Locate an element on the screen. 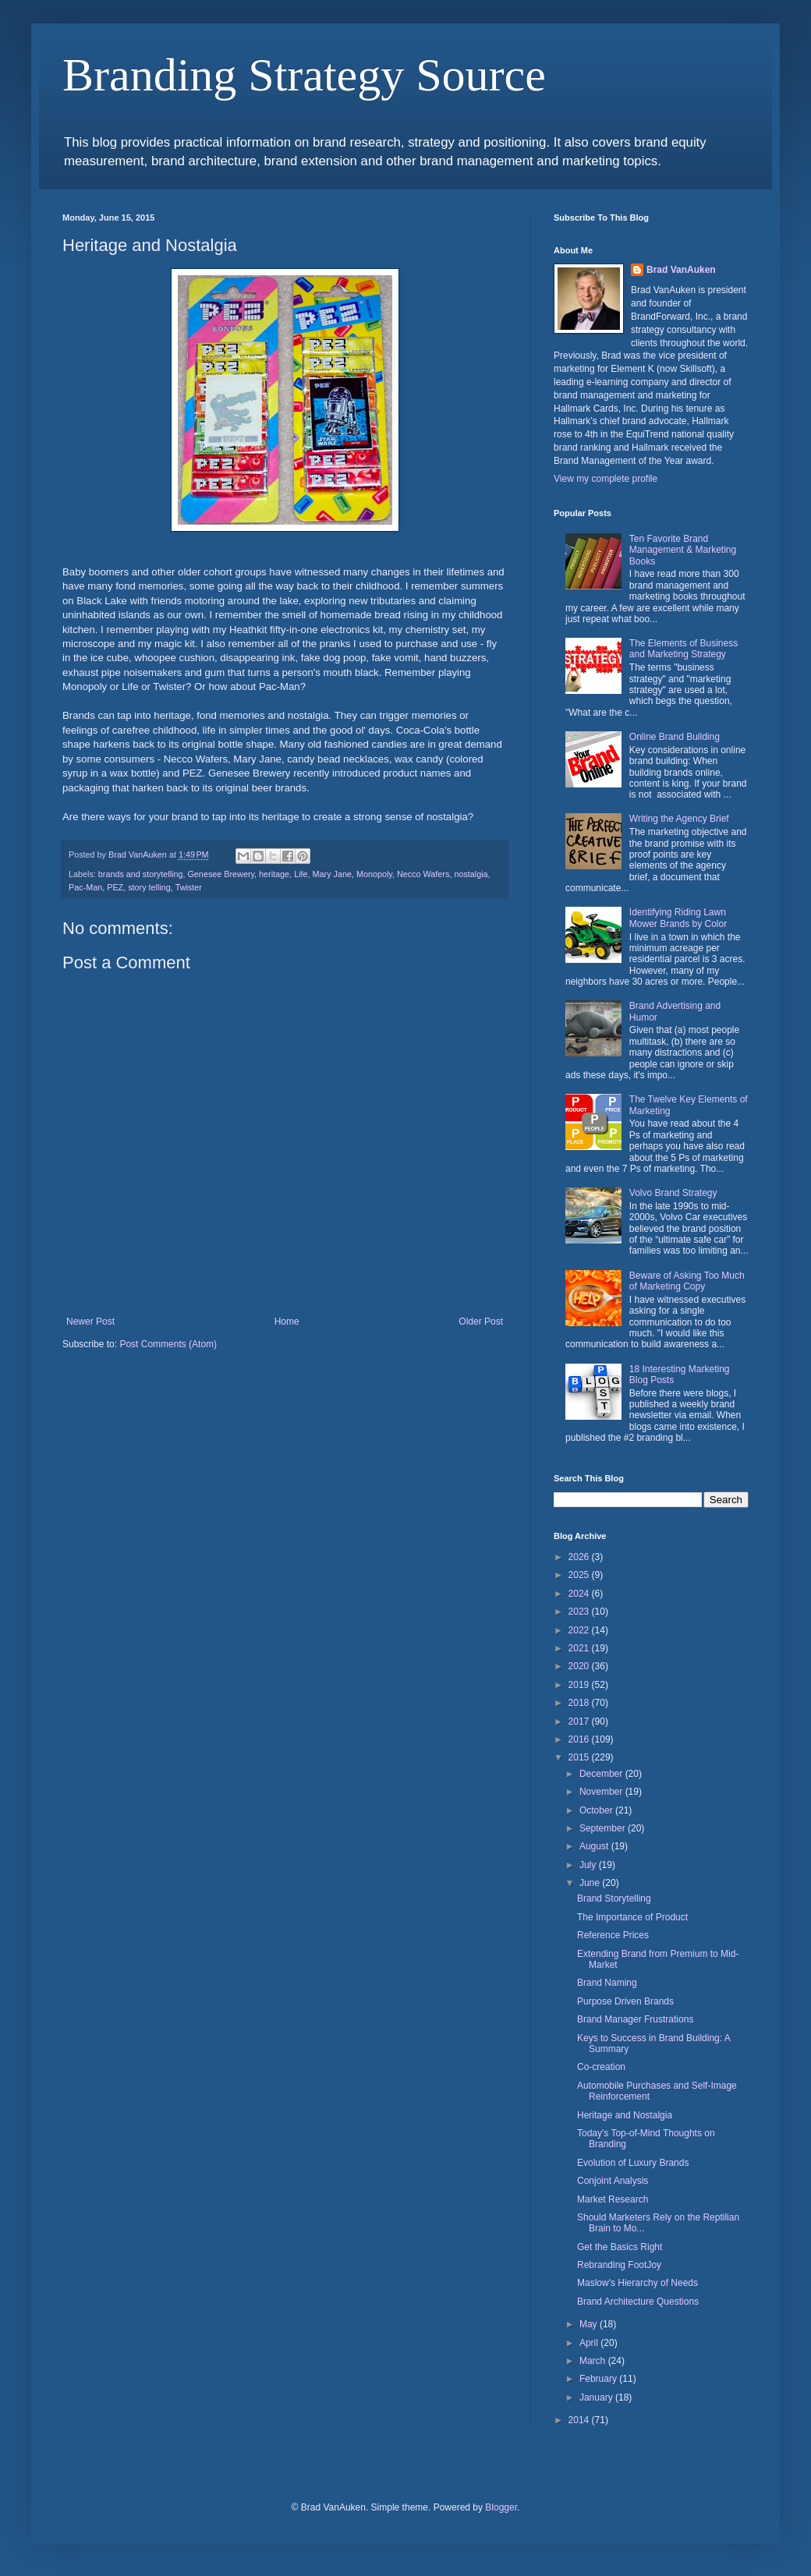 Image resolution: width=811 pixels, height=2576 pixels. Conjoint Analysis is located at coordinates (612, 2180).